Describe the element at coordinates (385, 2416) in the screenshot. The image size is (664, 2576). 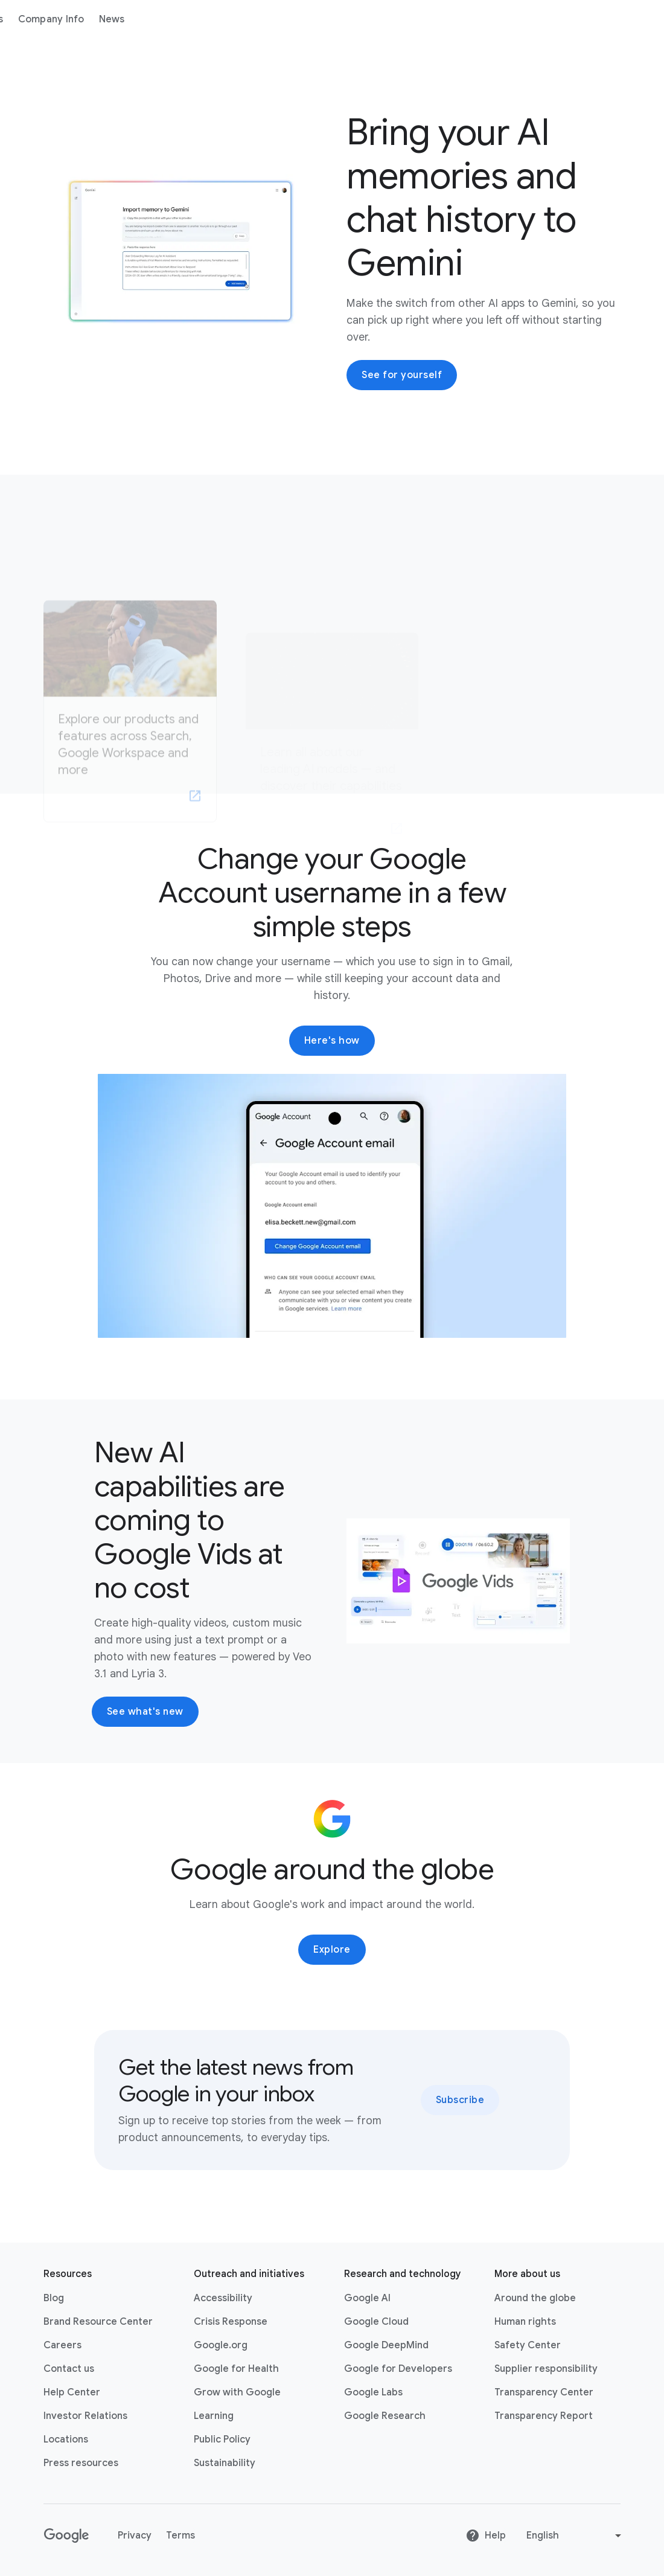
I see `Google Research [Google Research link opens in new tab or window]` at that location.